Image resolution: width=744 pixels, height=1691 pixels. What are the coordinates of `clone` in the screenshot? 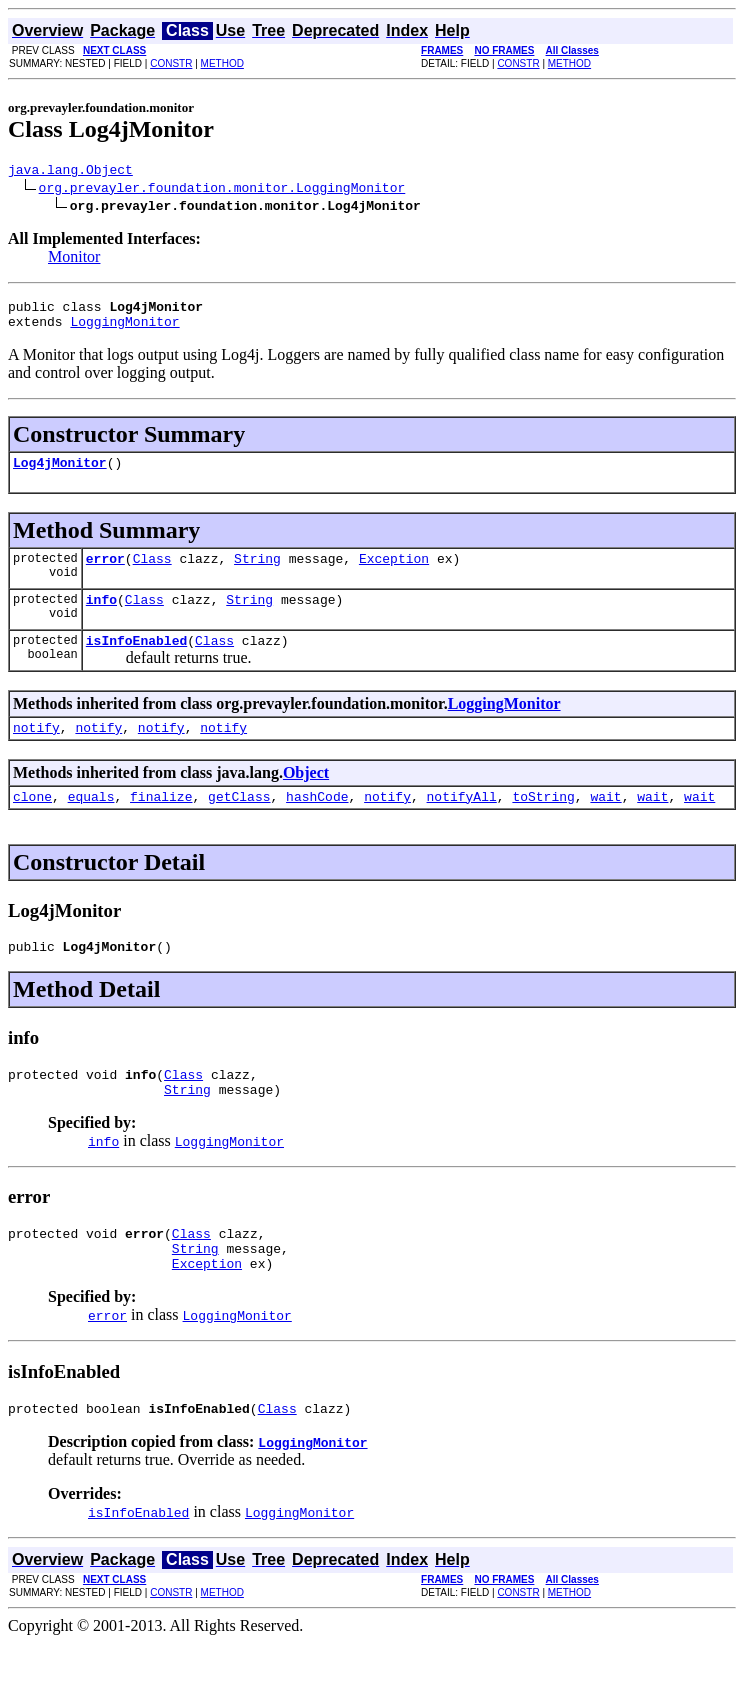 It's located at (32, 823).